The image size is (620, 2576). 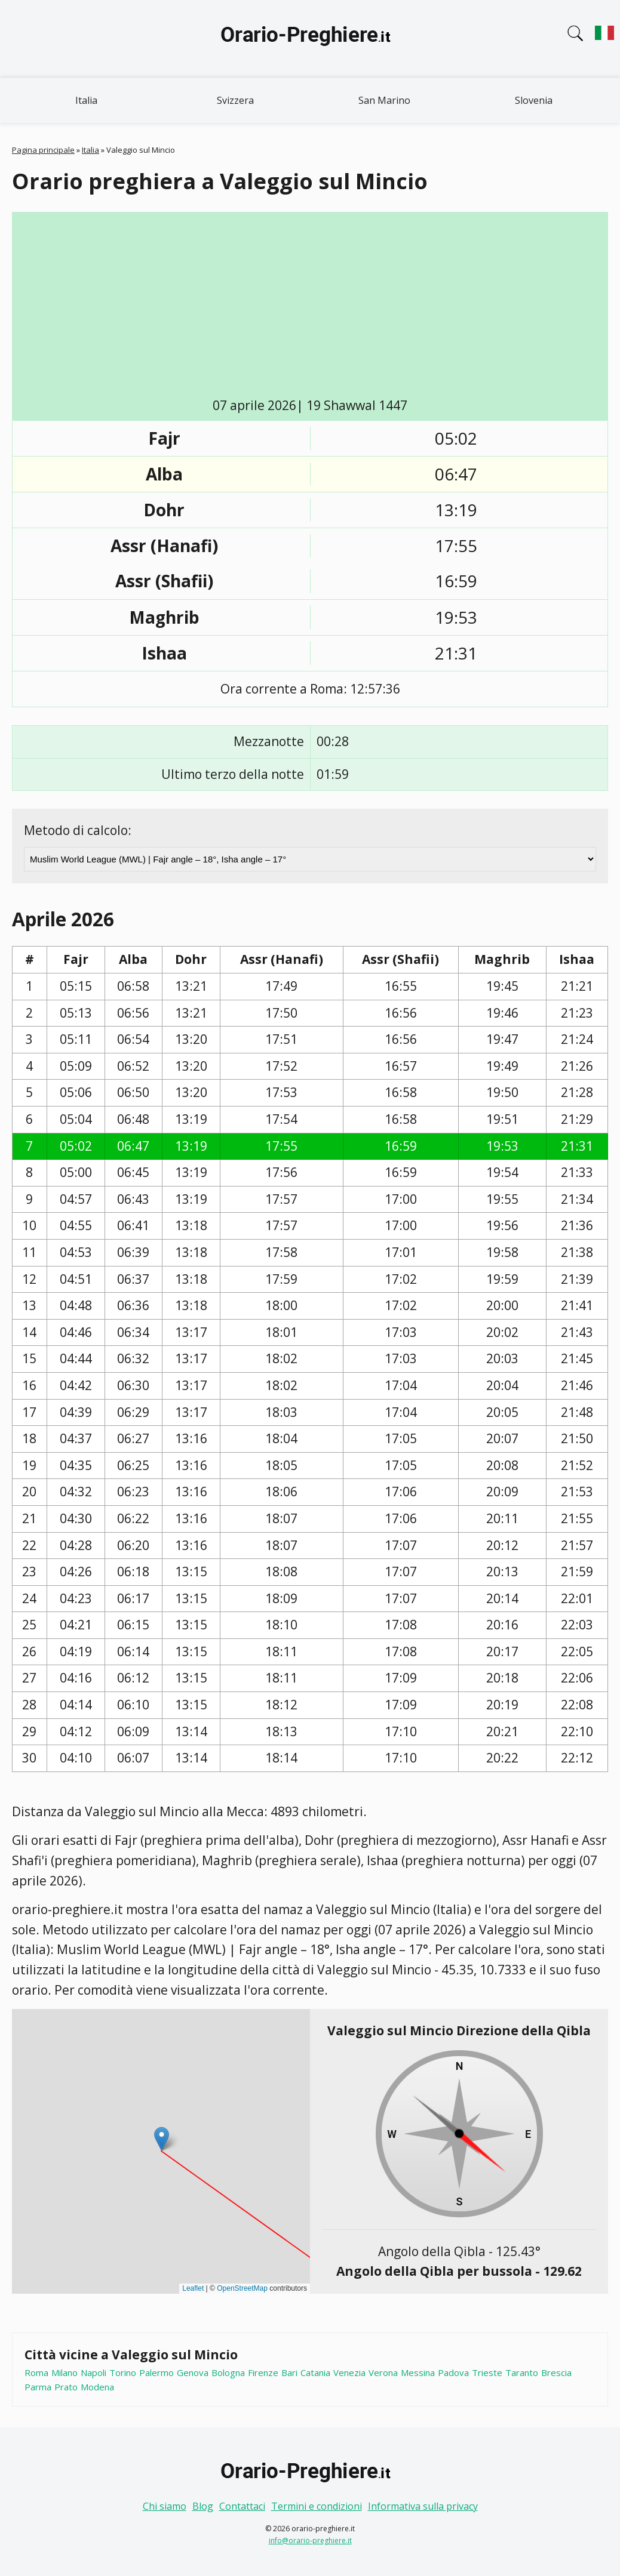 I want to click on info@orario-preghiere.it, so click(x=310, y=2540).